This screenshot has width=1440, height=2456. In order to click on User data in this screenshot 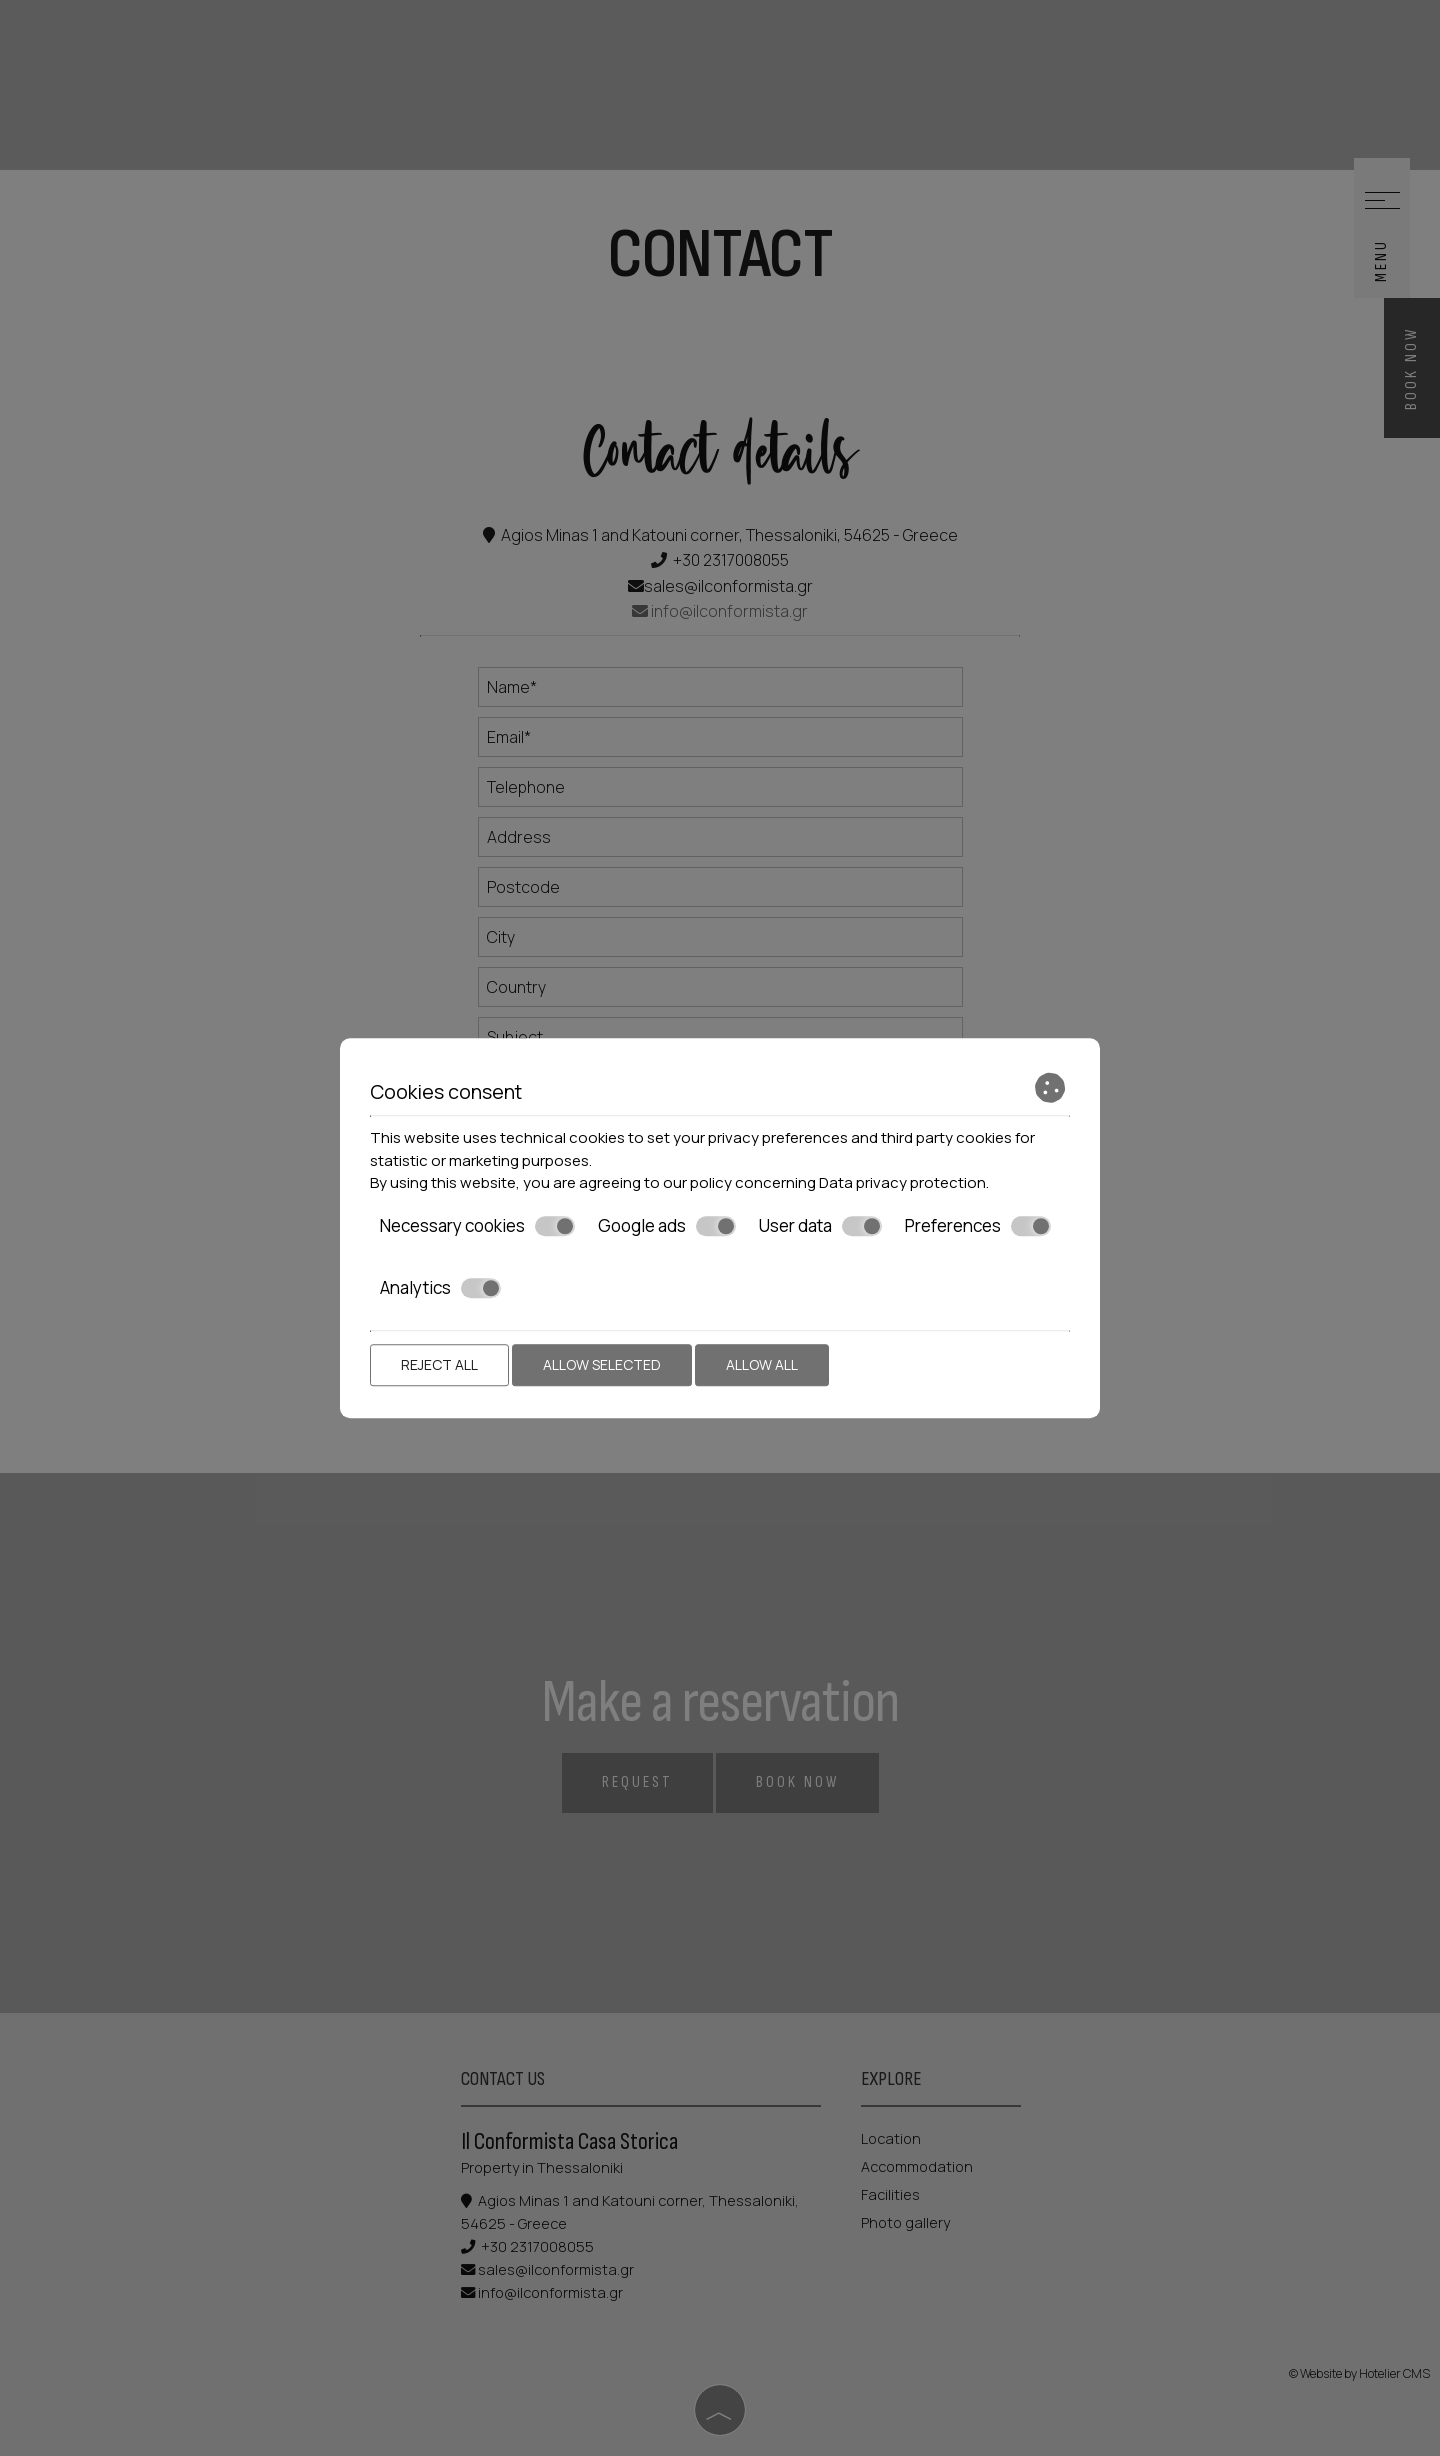, I will do `click(820, 1226)`.